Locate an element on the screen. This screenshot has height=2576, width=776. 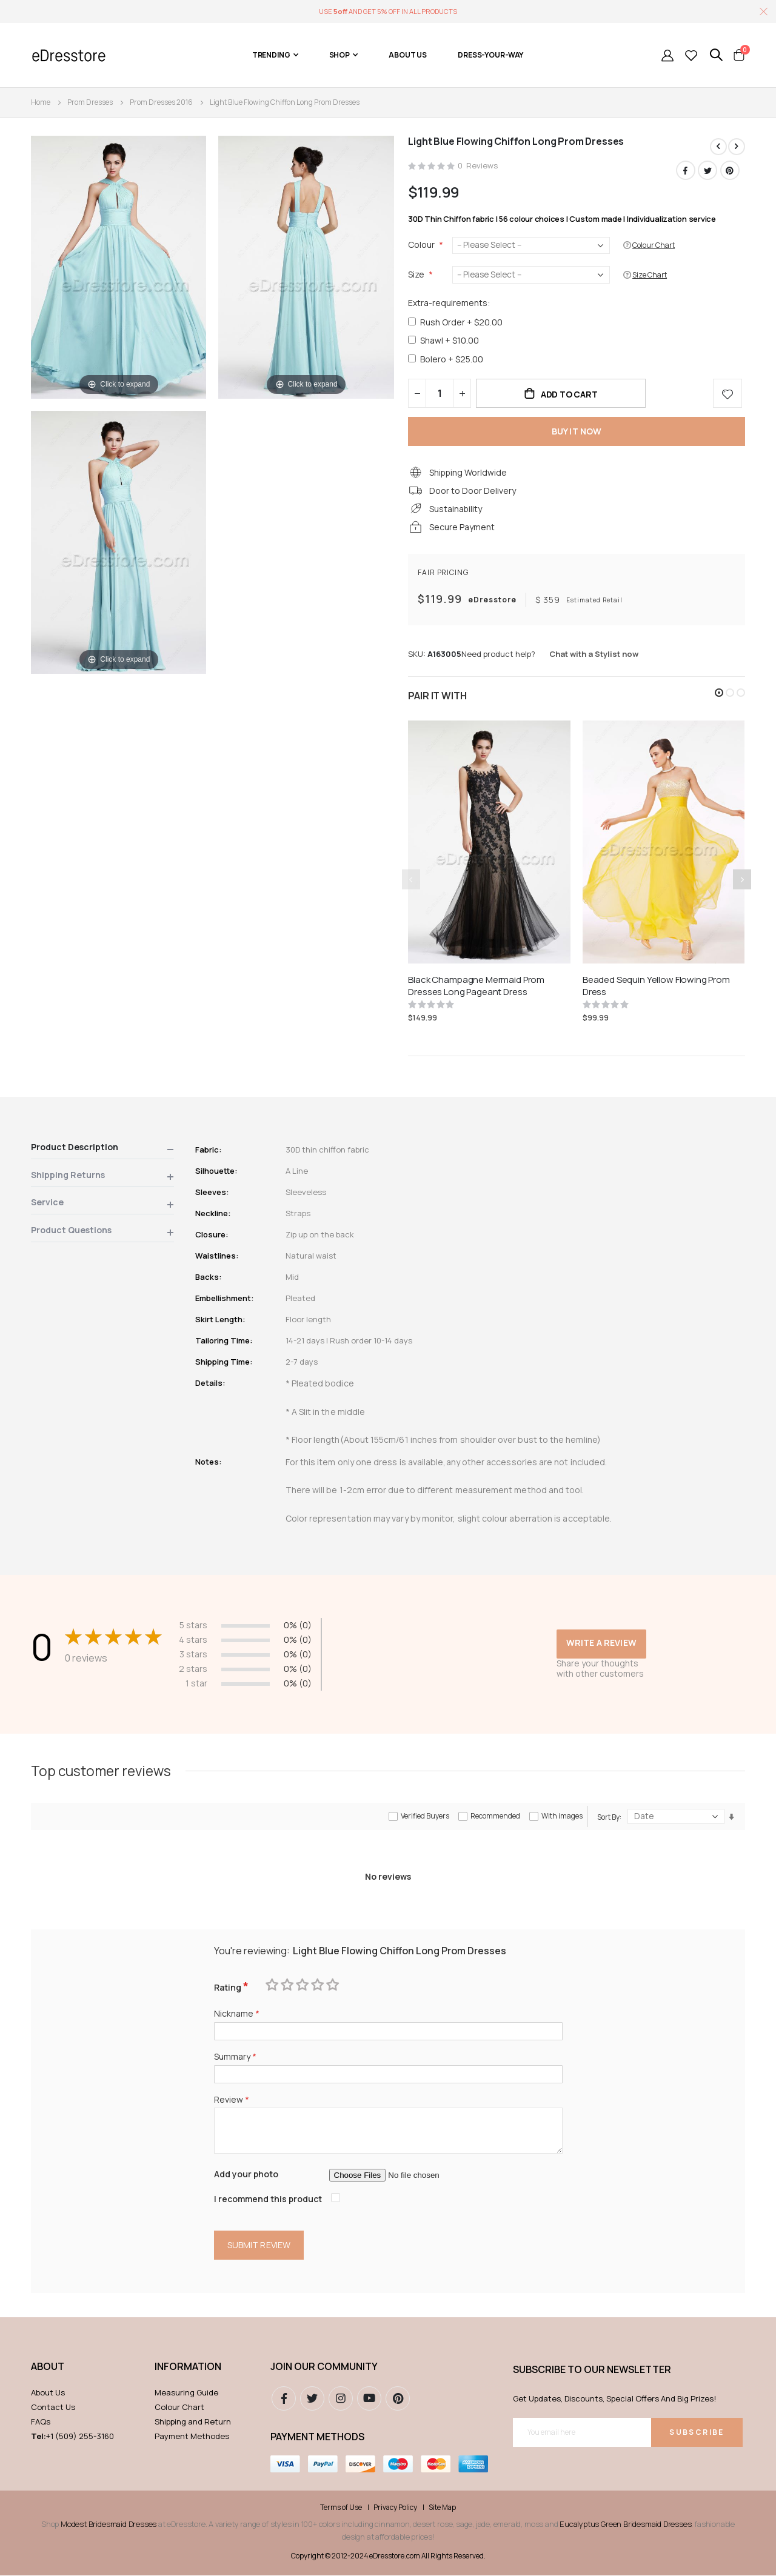
FAQs is located at coordinates (40, 2422).